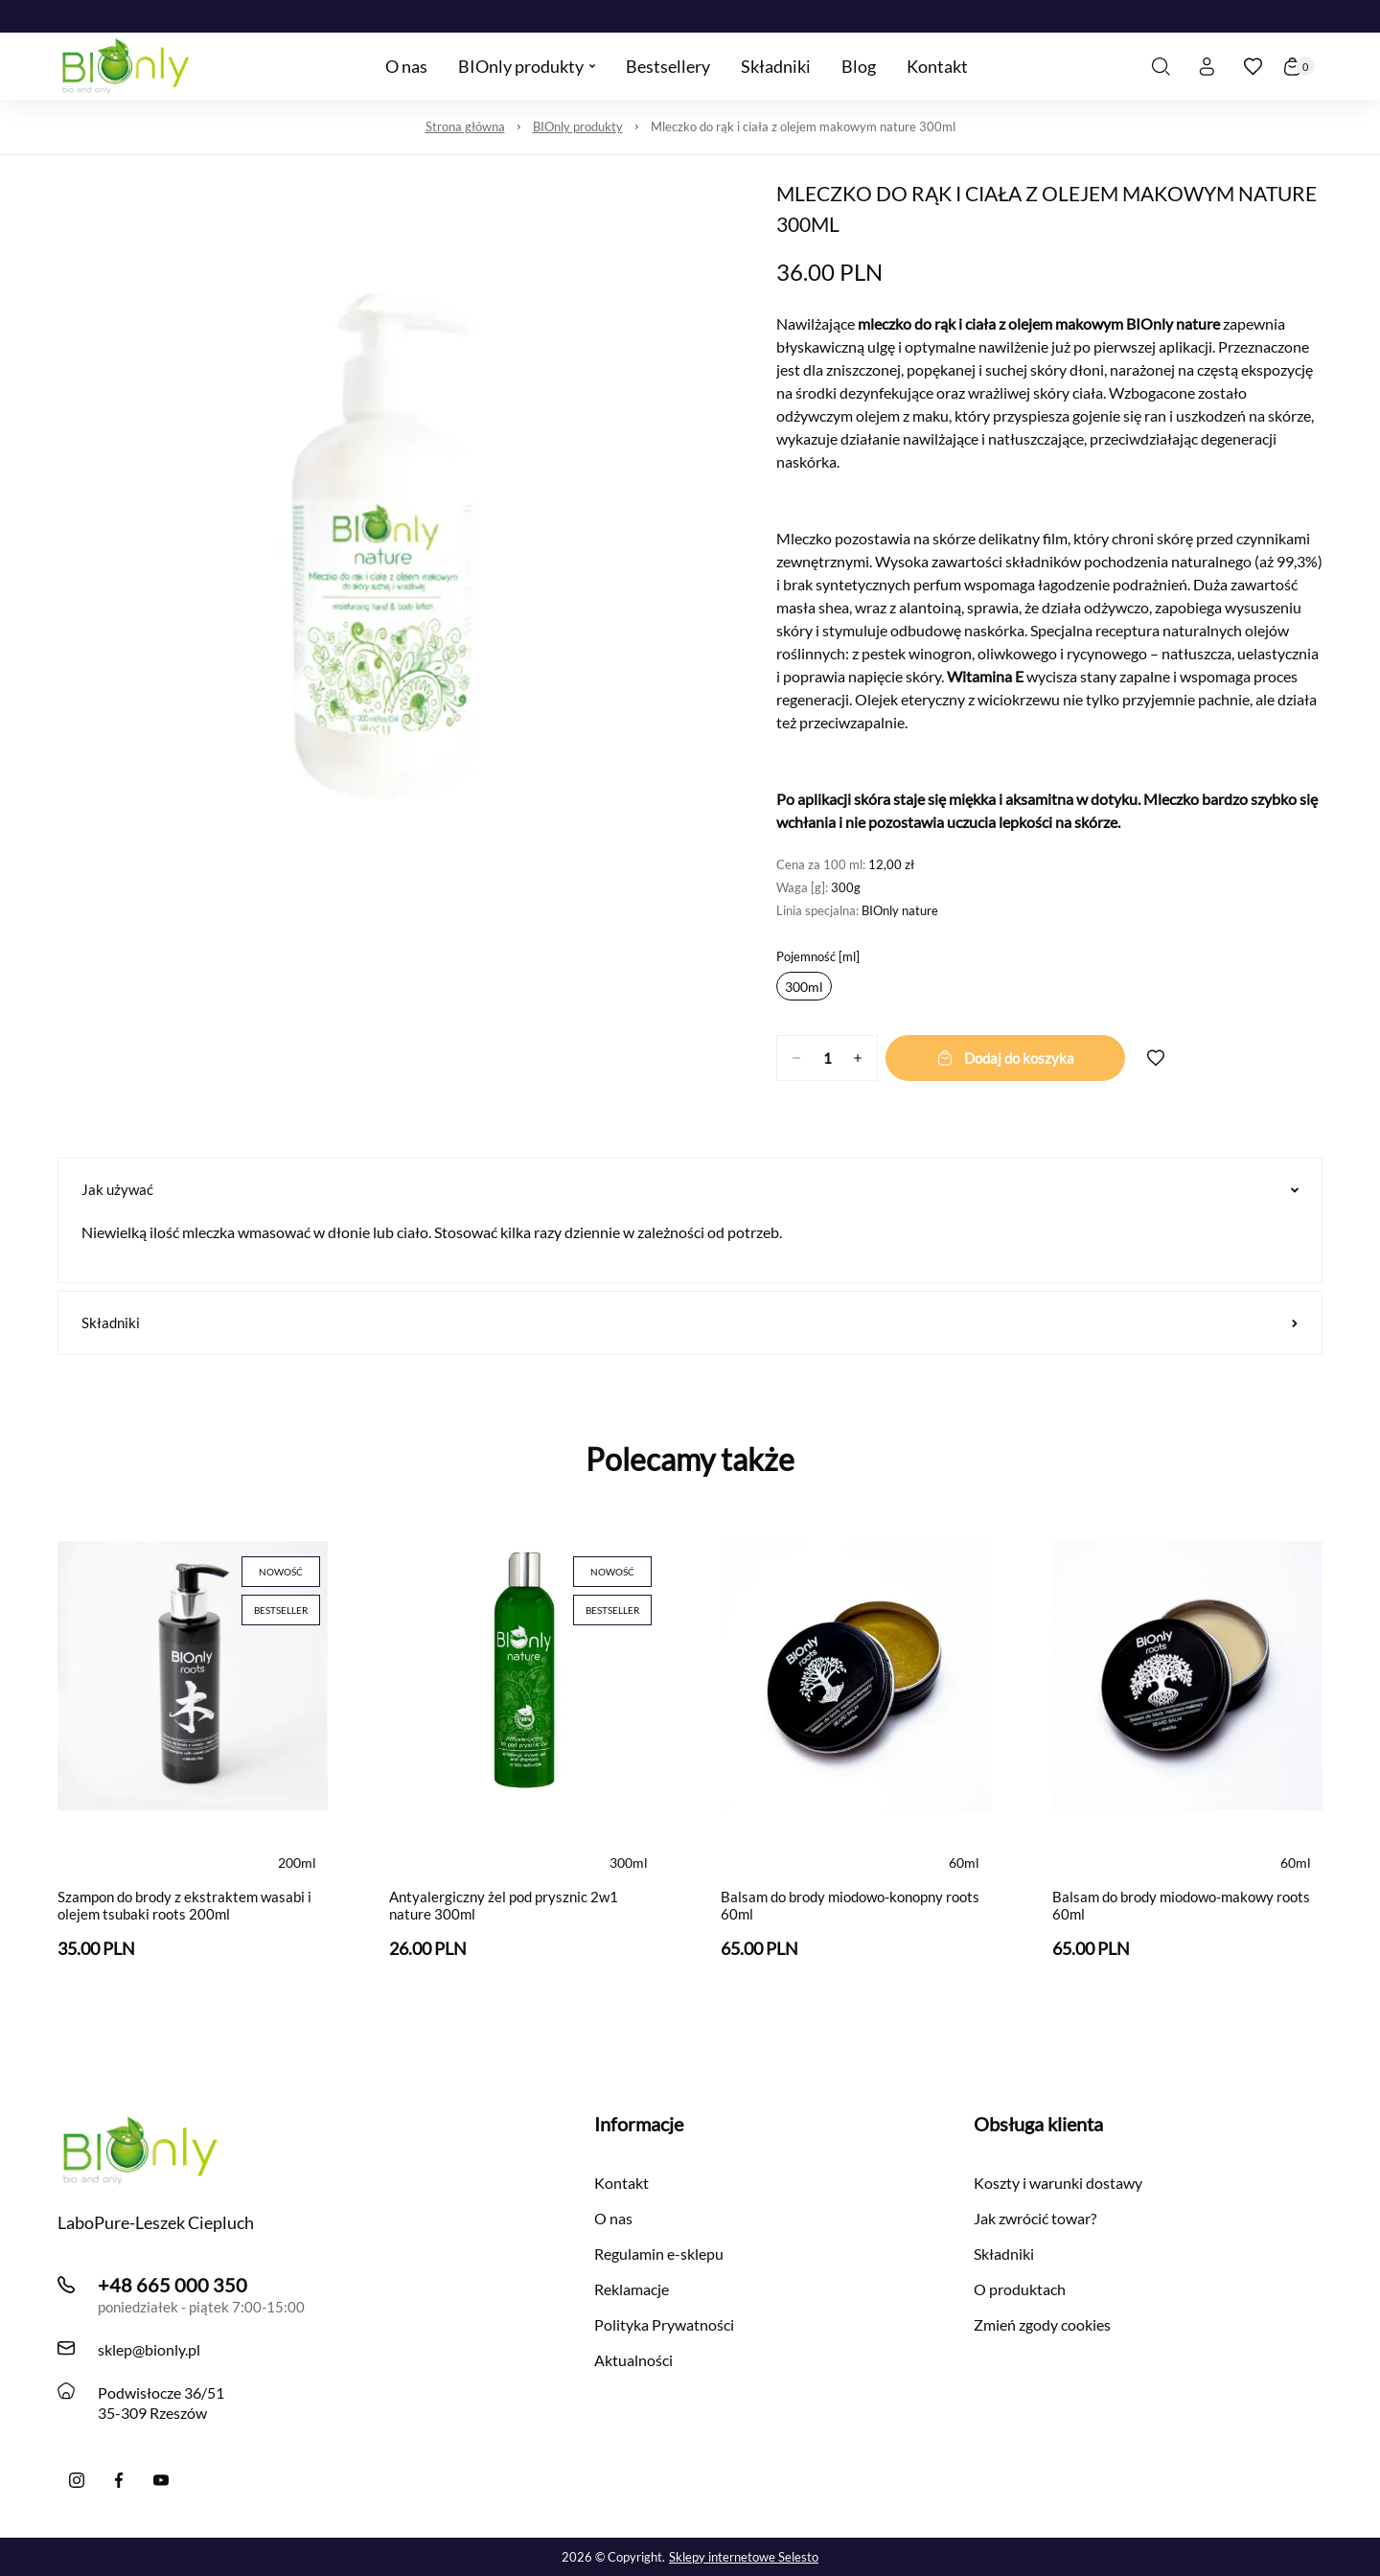 Image resolution: width=1380 pixels, height=2576 pixels. I want to click on [Facebook], so click(119, 2480).